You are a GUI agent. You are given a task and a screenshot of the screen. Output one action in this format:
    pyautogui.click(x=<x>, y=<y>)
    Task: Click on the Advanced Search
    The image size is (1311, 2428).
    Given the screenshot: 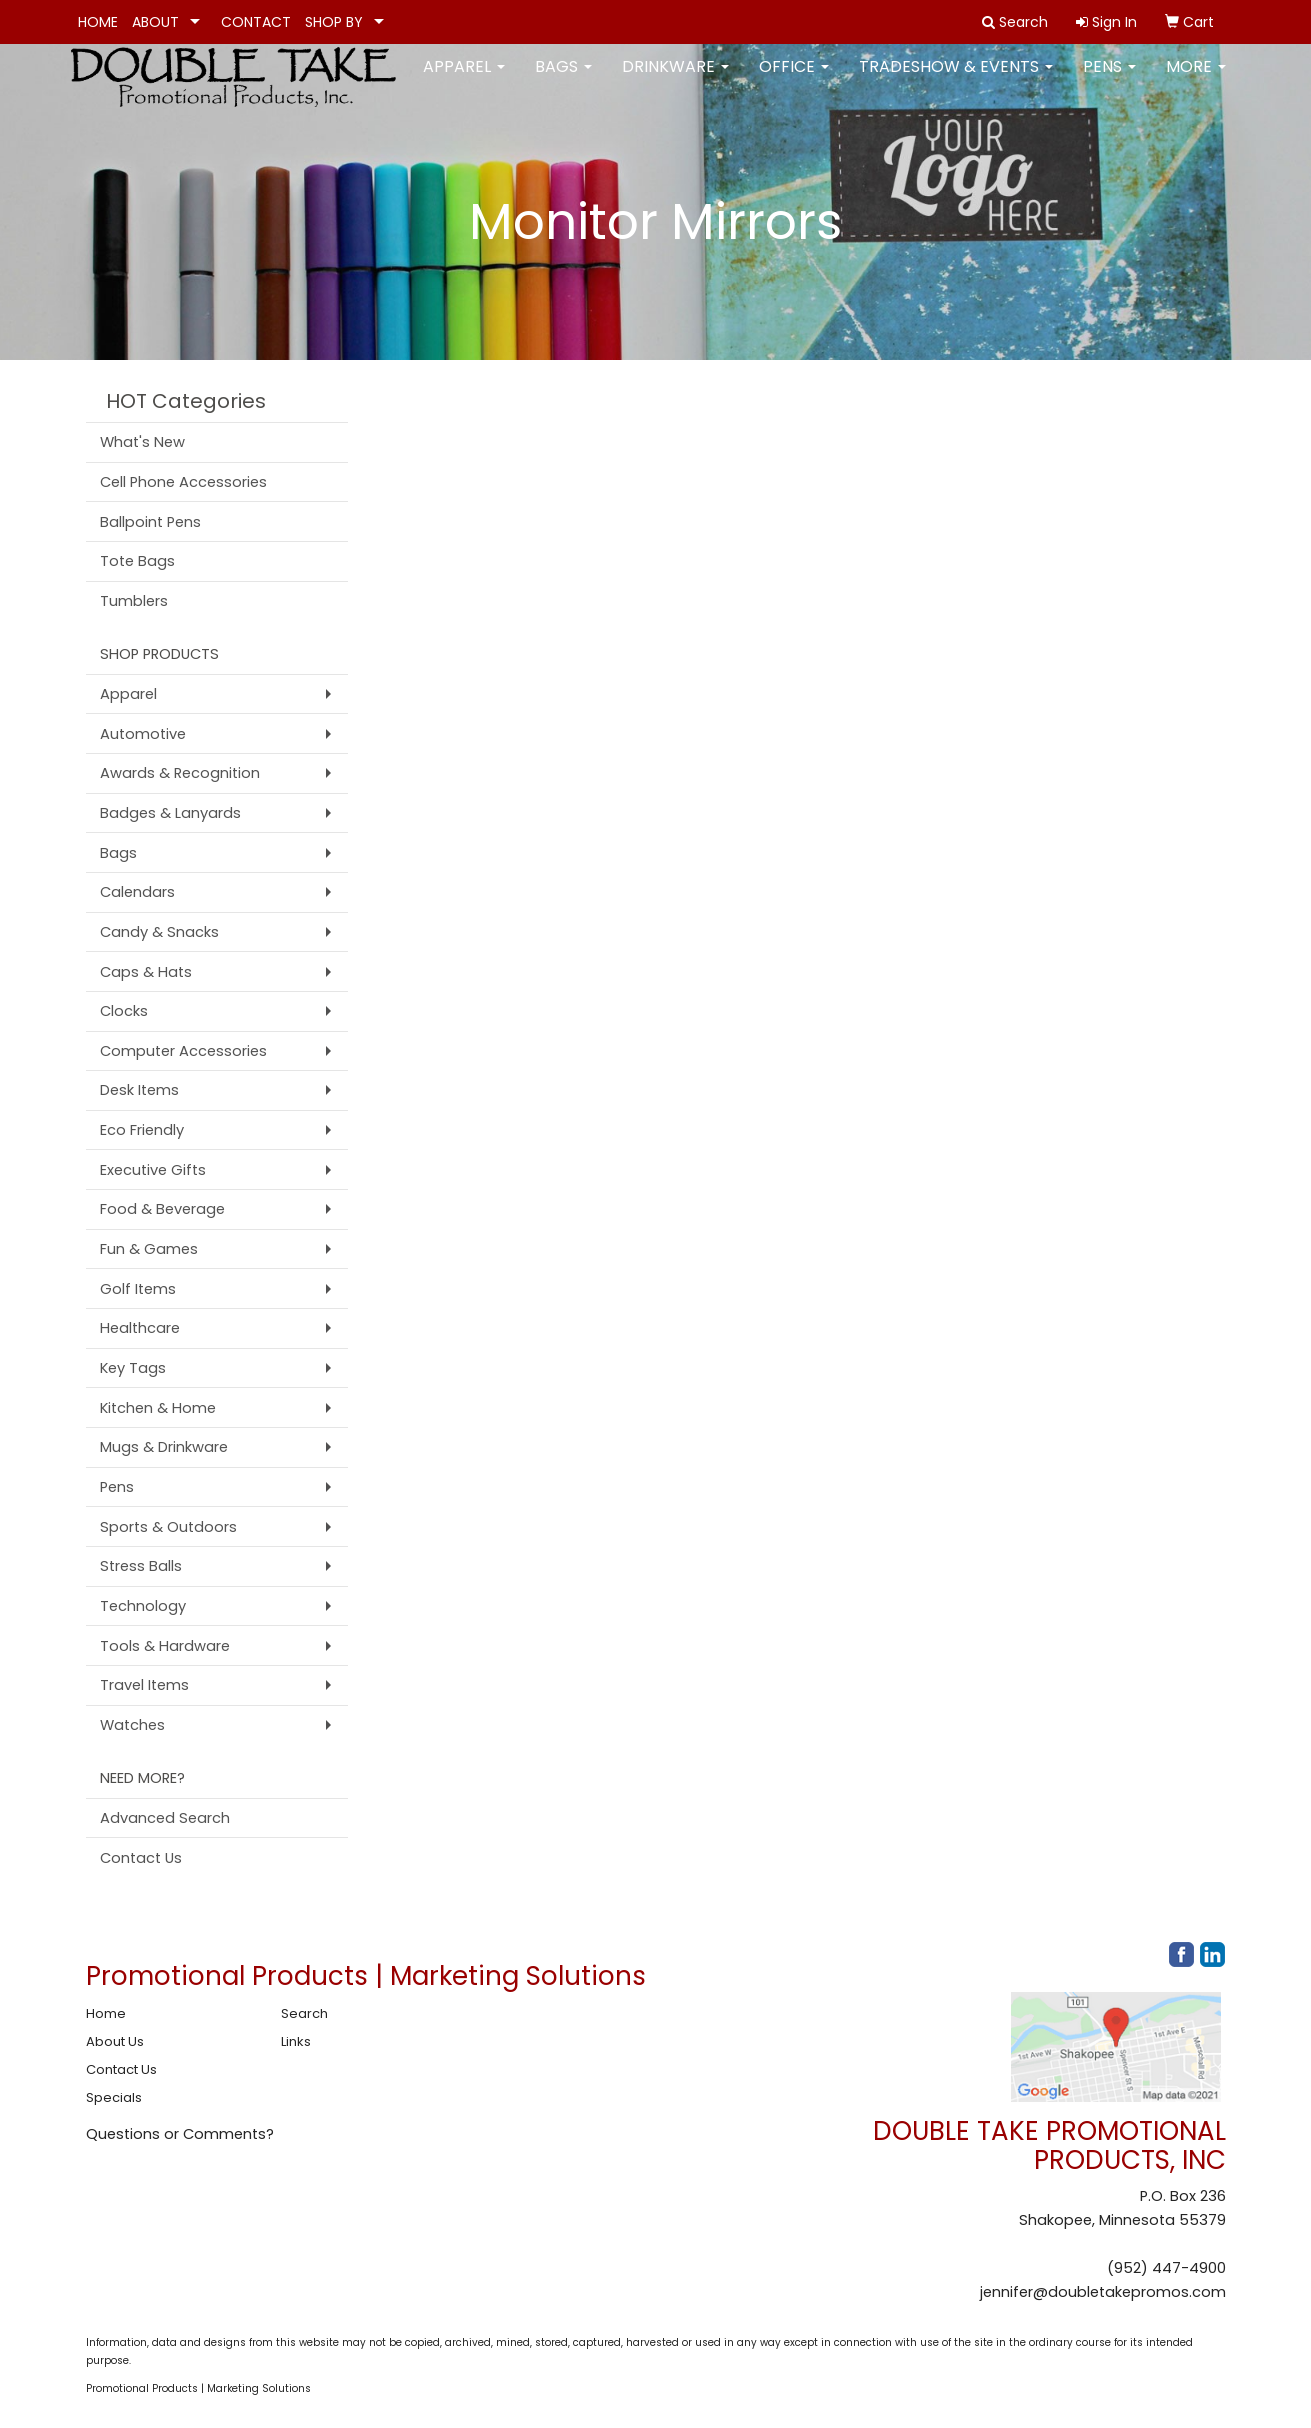 What is the action you would take?
    pyautogui.click(x=165, y=1818)
    